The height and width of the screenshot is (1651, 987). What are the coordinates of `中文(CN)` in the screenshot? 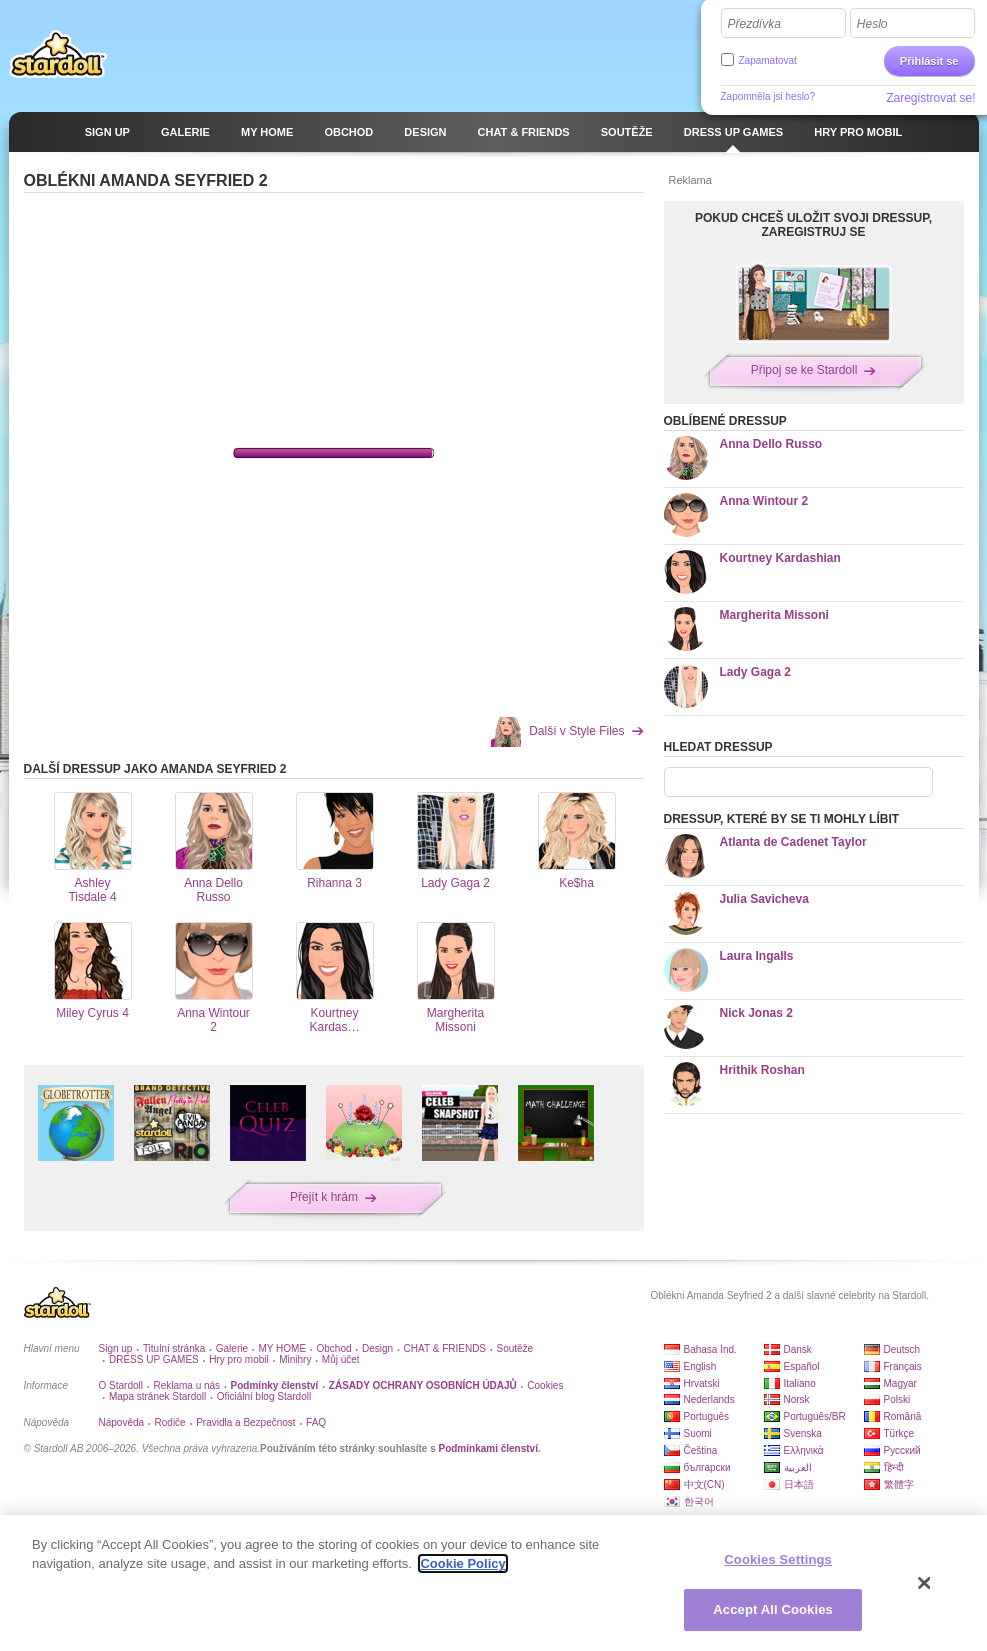 It's located at (704, 1484).